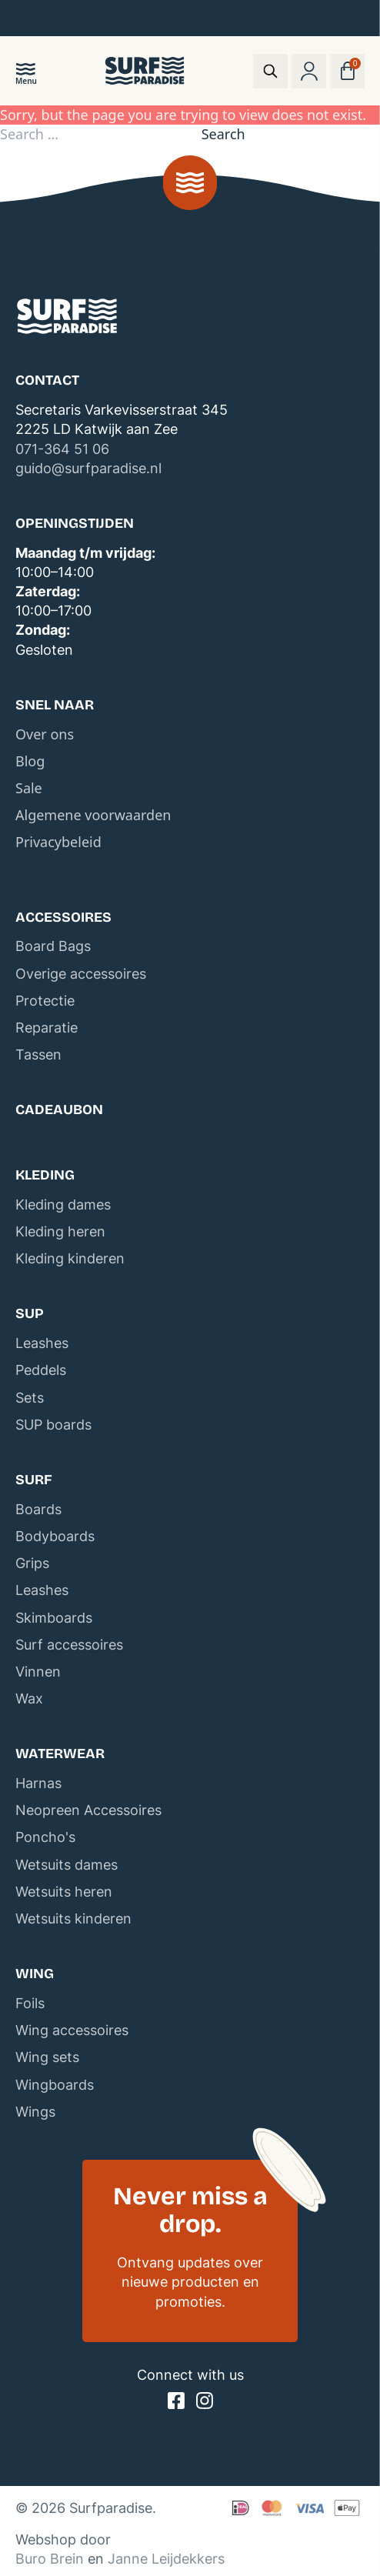  I want to click on Over ons, so click(44, 734).